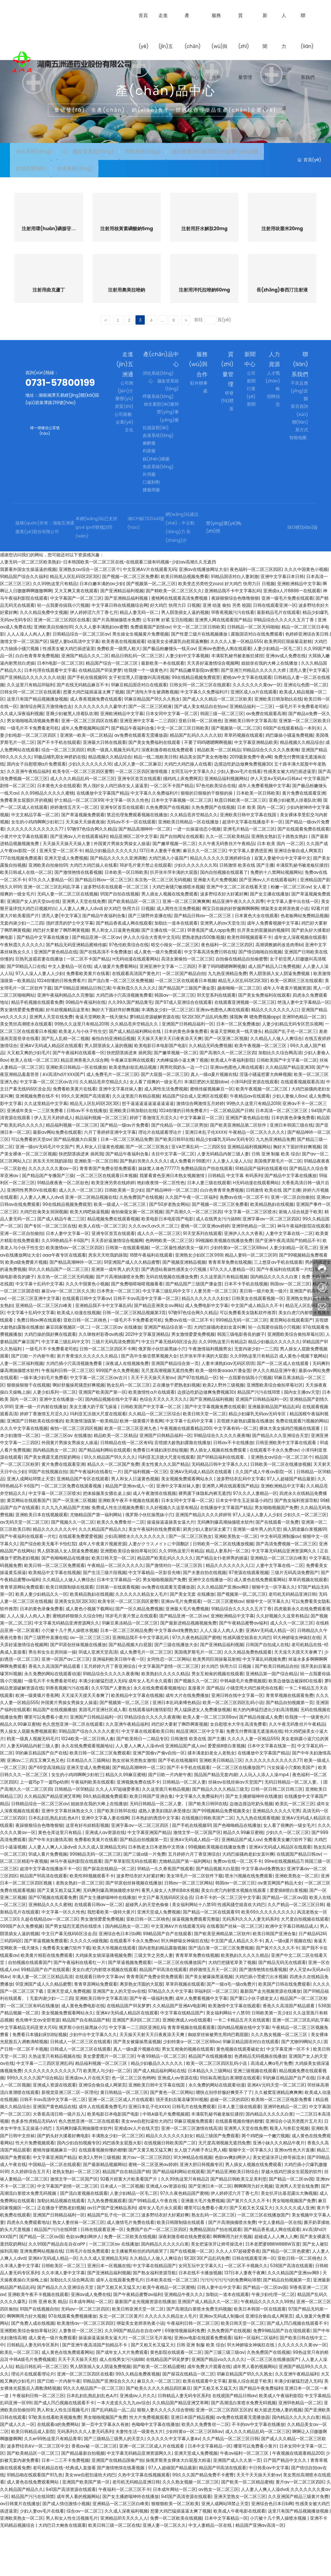  Describe the element at coordinates (21, 905) in the screenshot. I see `777在线视频免费观看` at that location.